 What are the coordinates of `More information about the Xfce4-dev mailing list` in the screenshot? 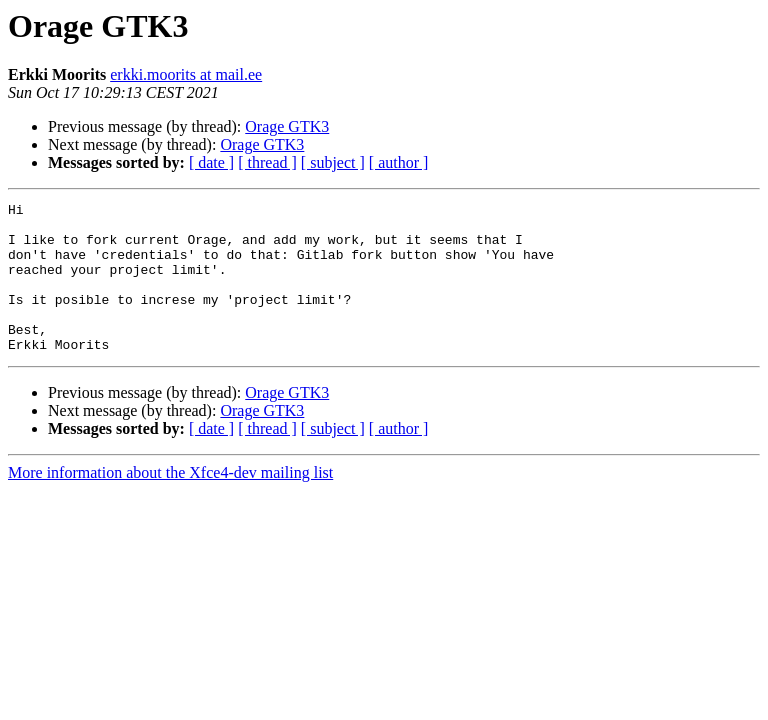 It's located at (170, 502).